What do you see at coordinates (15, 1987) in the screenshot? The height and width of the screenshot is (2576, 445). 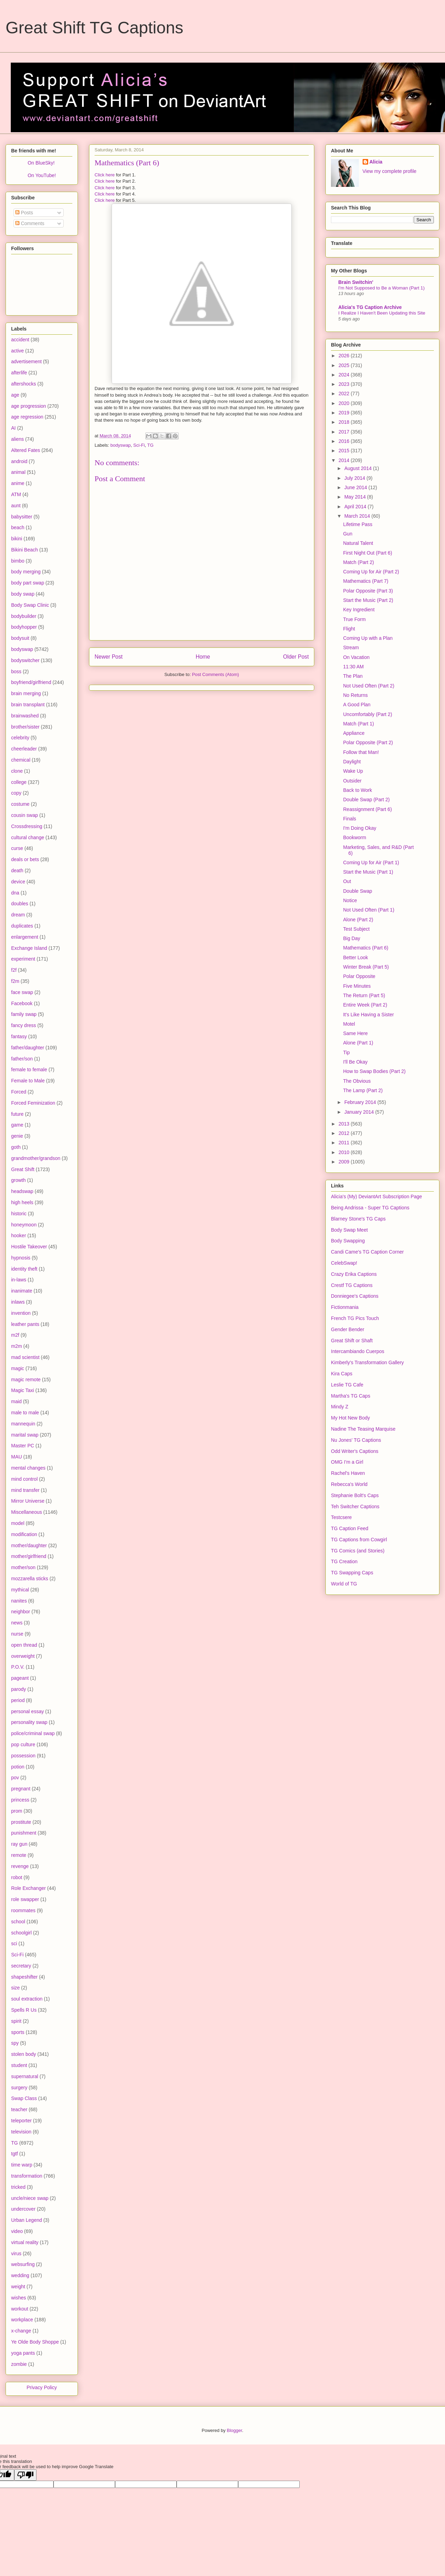 I see `size` at bounding box center [15, 1987].